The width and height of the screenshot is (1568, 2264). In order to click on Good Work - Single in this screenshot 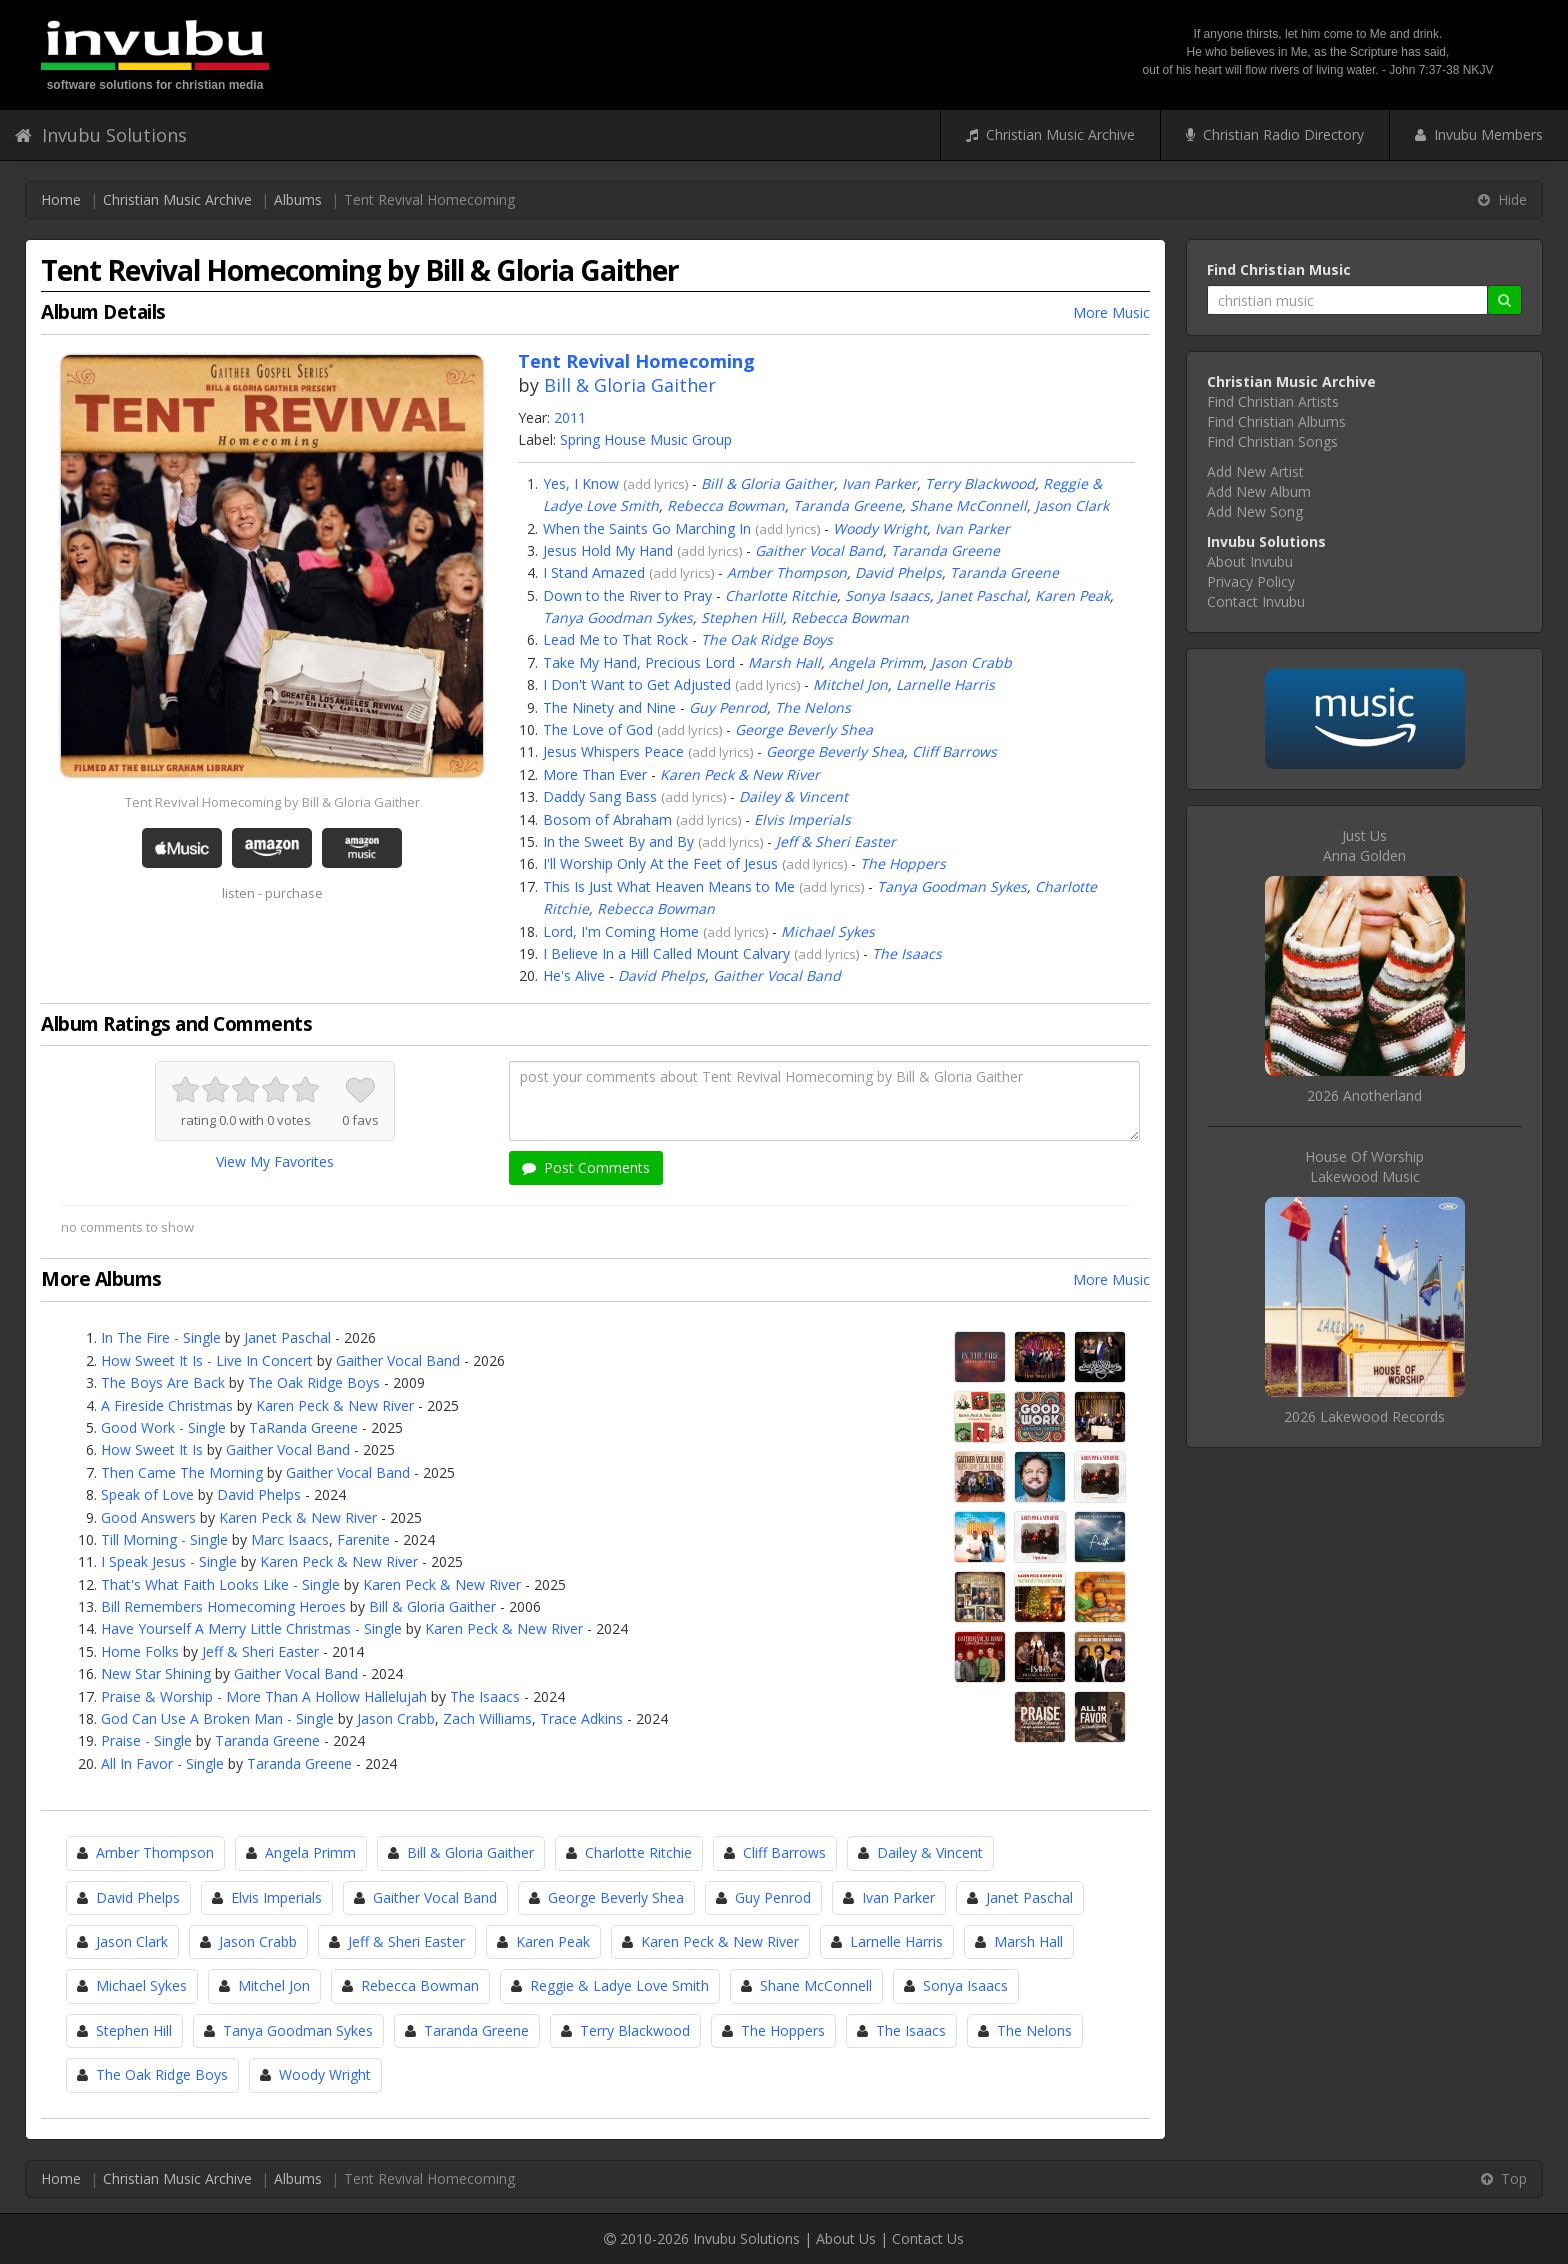, I will do `click(163, 1427)`.